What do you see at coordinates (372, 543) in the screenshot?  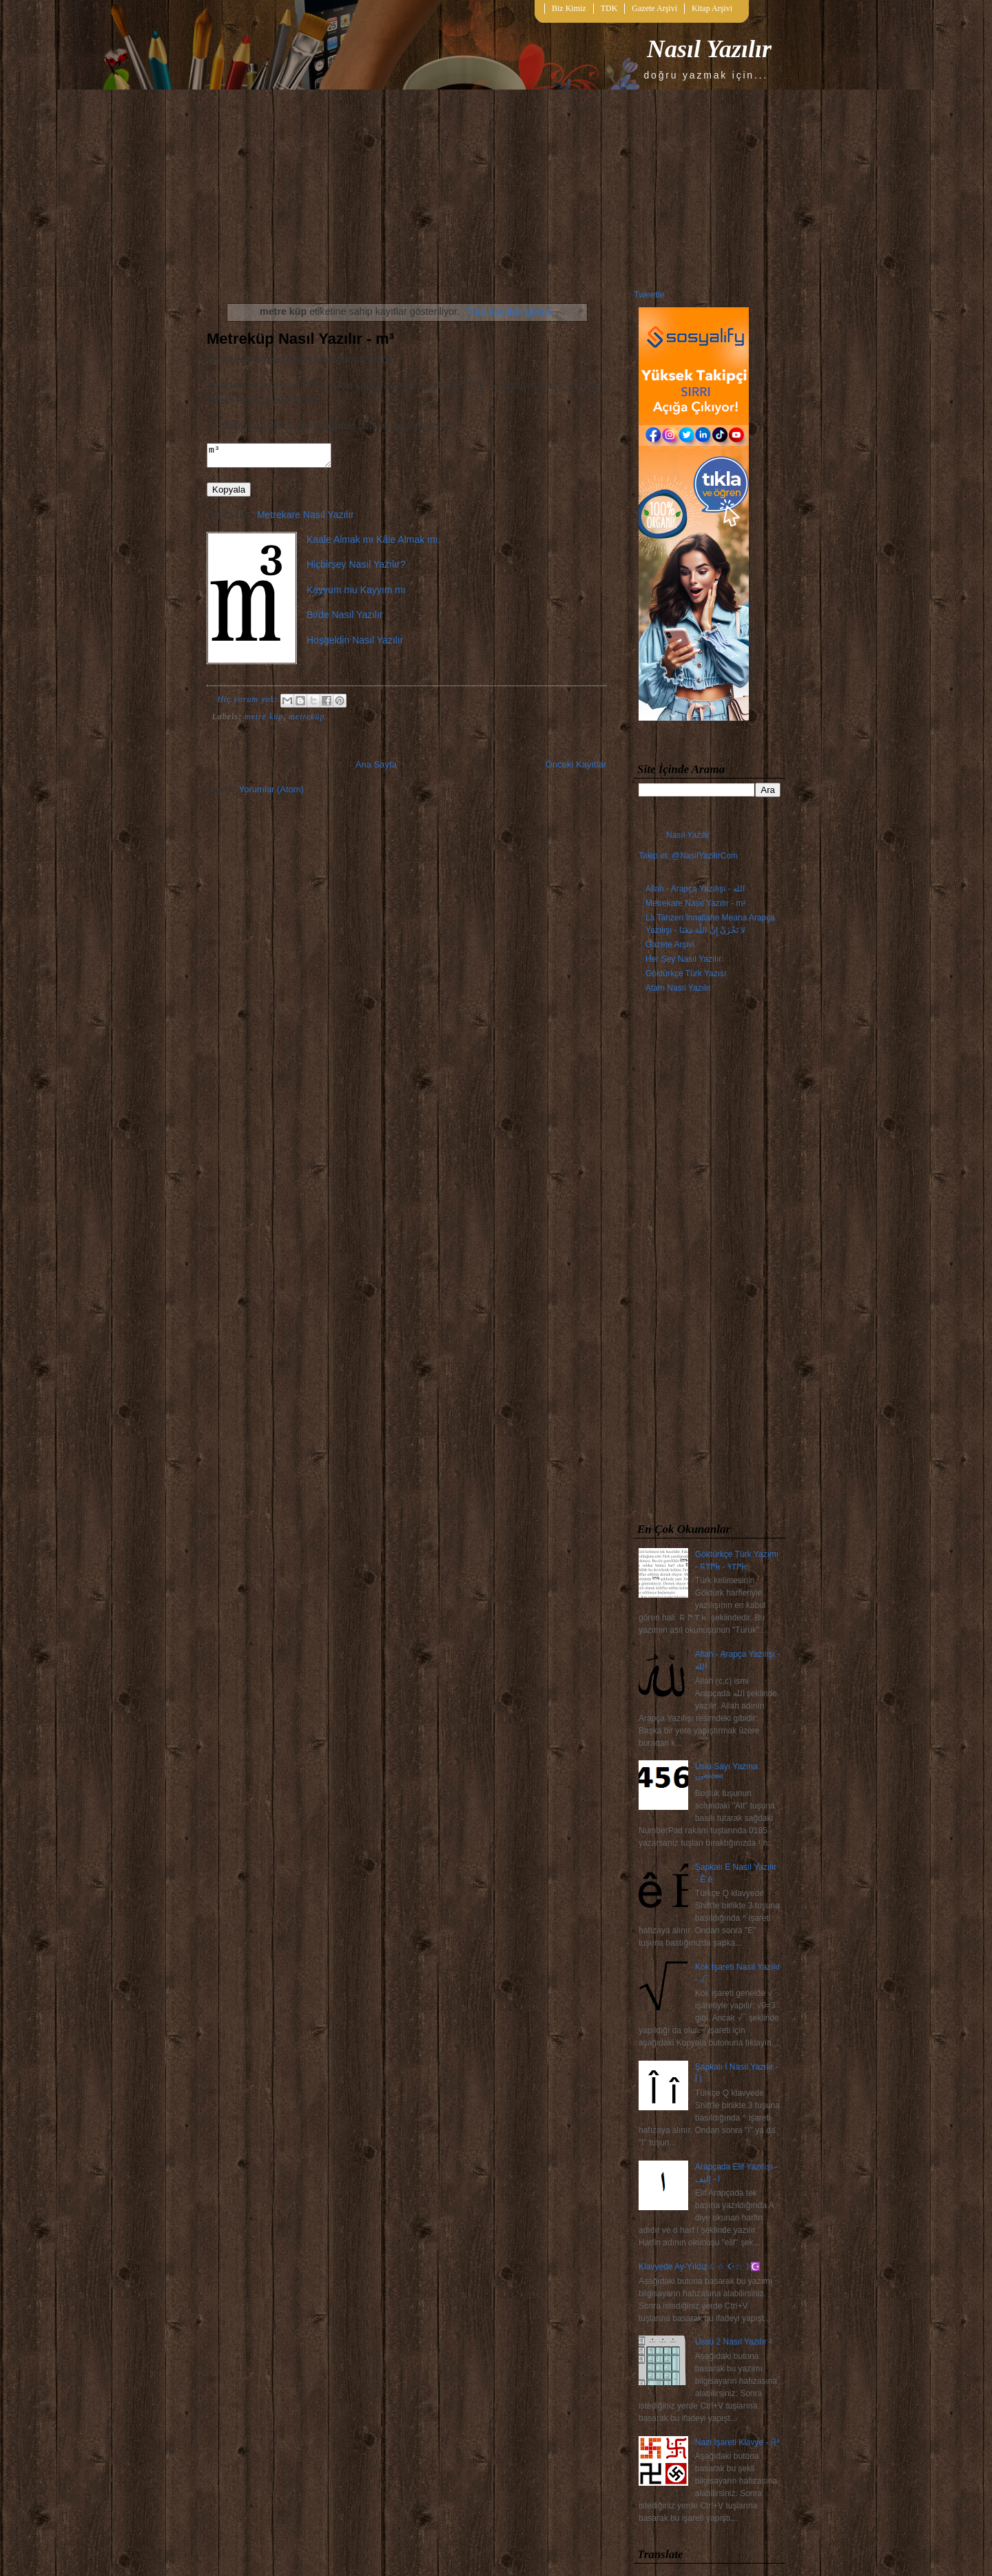 I see `Kaale Almak mı Kâle Almak mı` at bounding box center [372, 543].